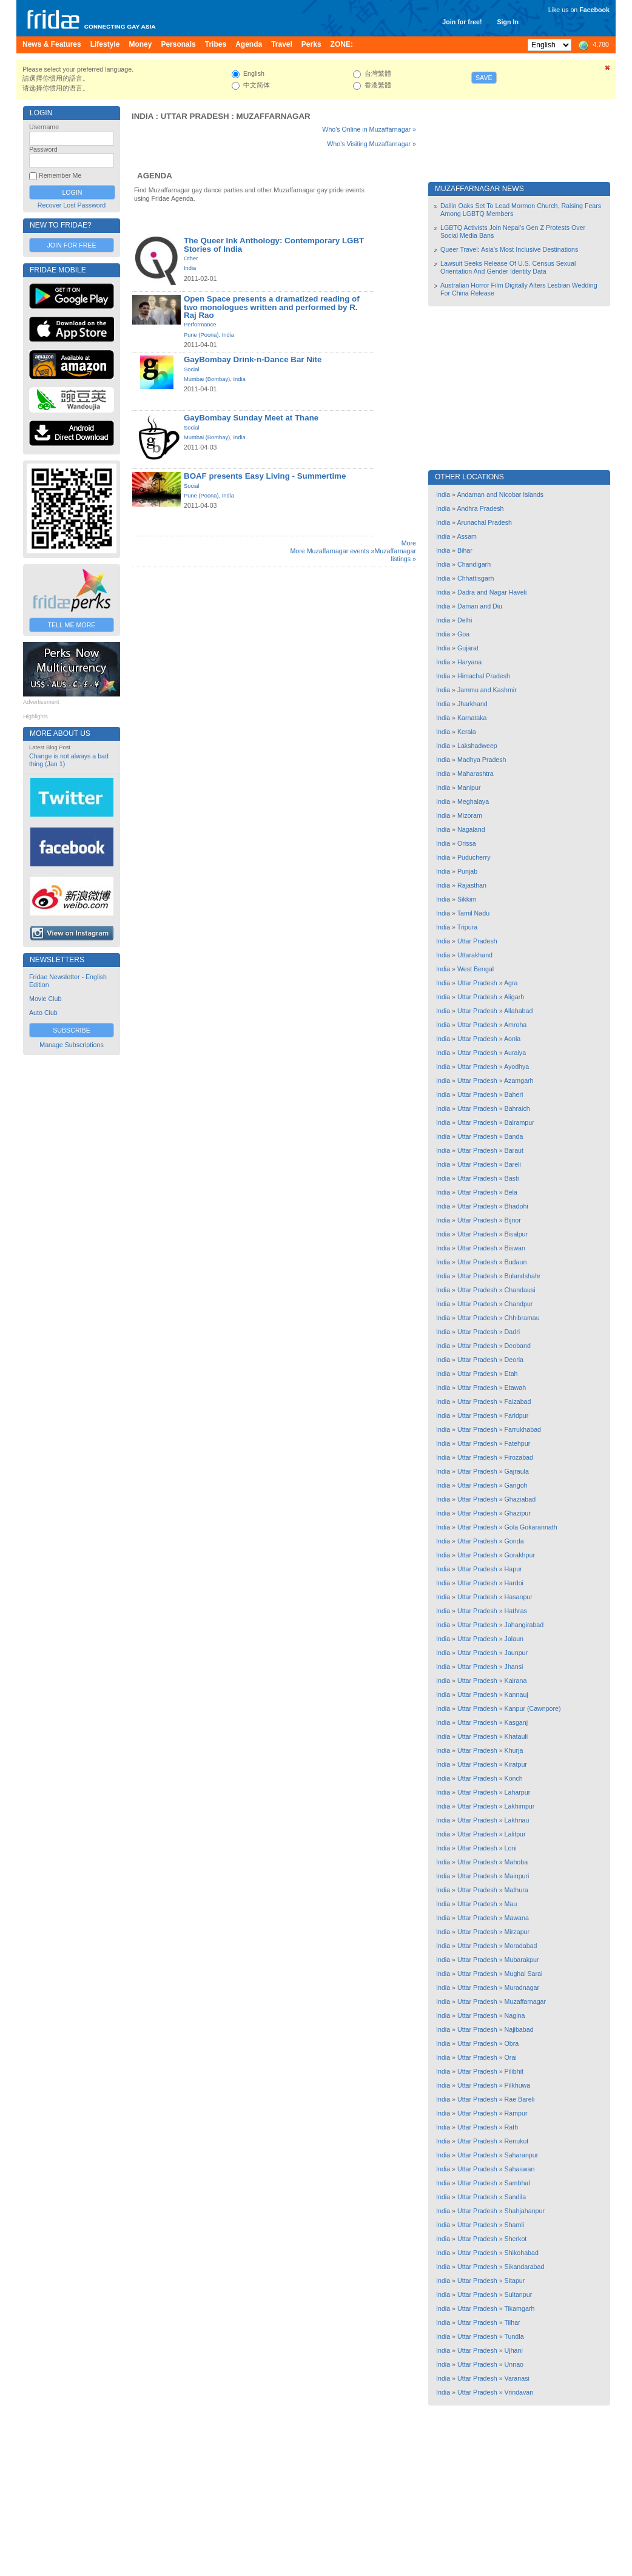  What do you see at coordinates (509, 249) in the screenshot?
I see `Queer Travel: Asia’s Most Inclusive Destinations` at bounding box center [509, 249].